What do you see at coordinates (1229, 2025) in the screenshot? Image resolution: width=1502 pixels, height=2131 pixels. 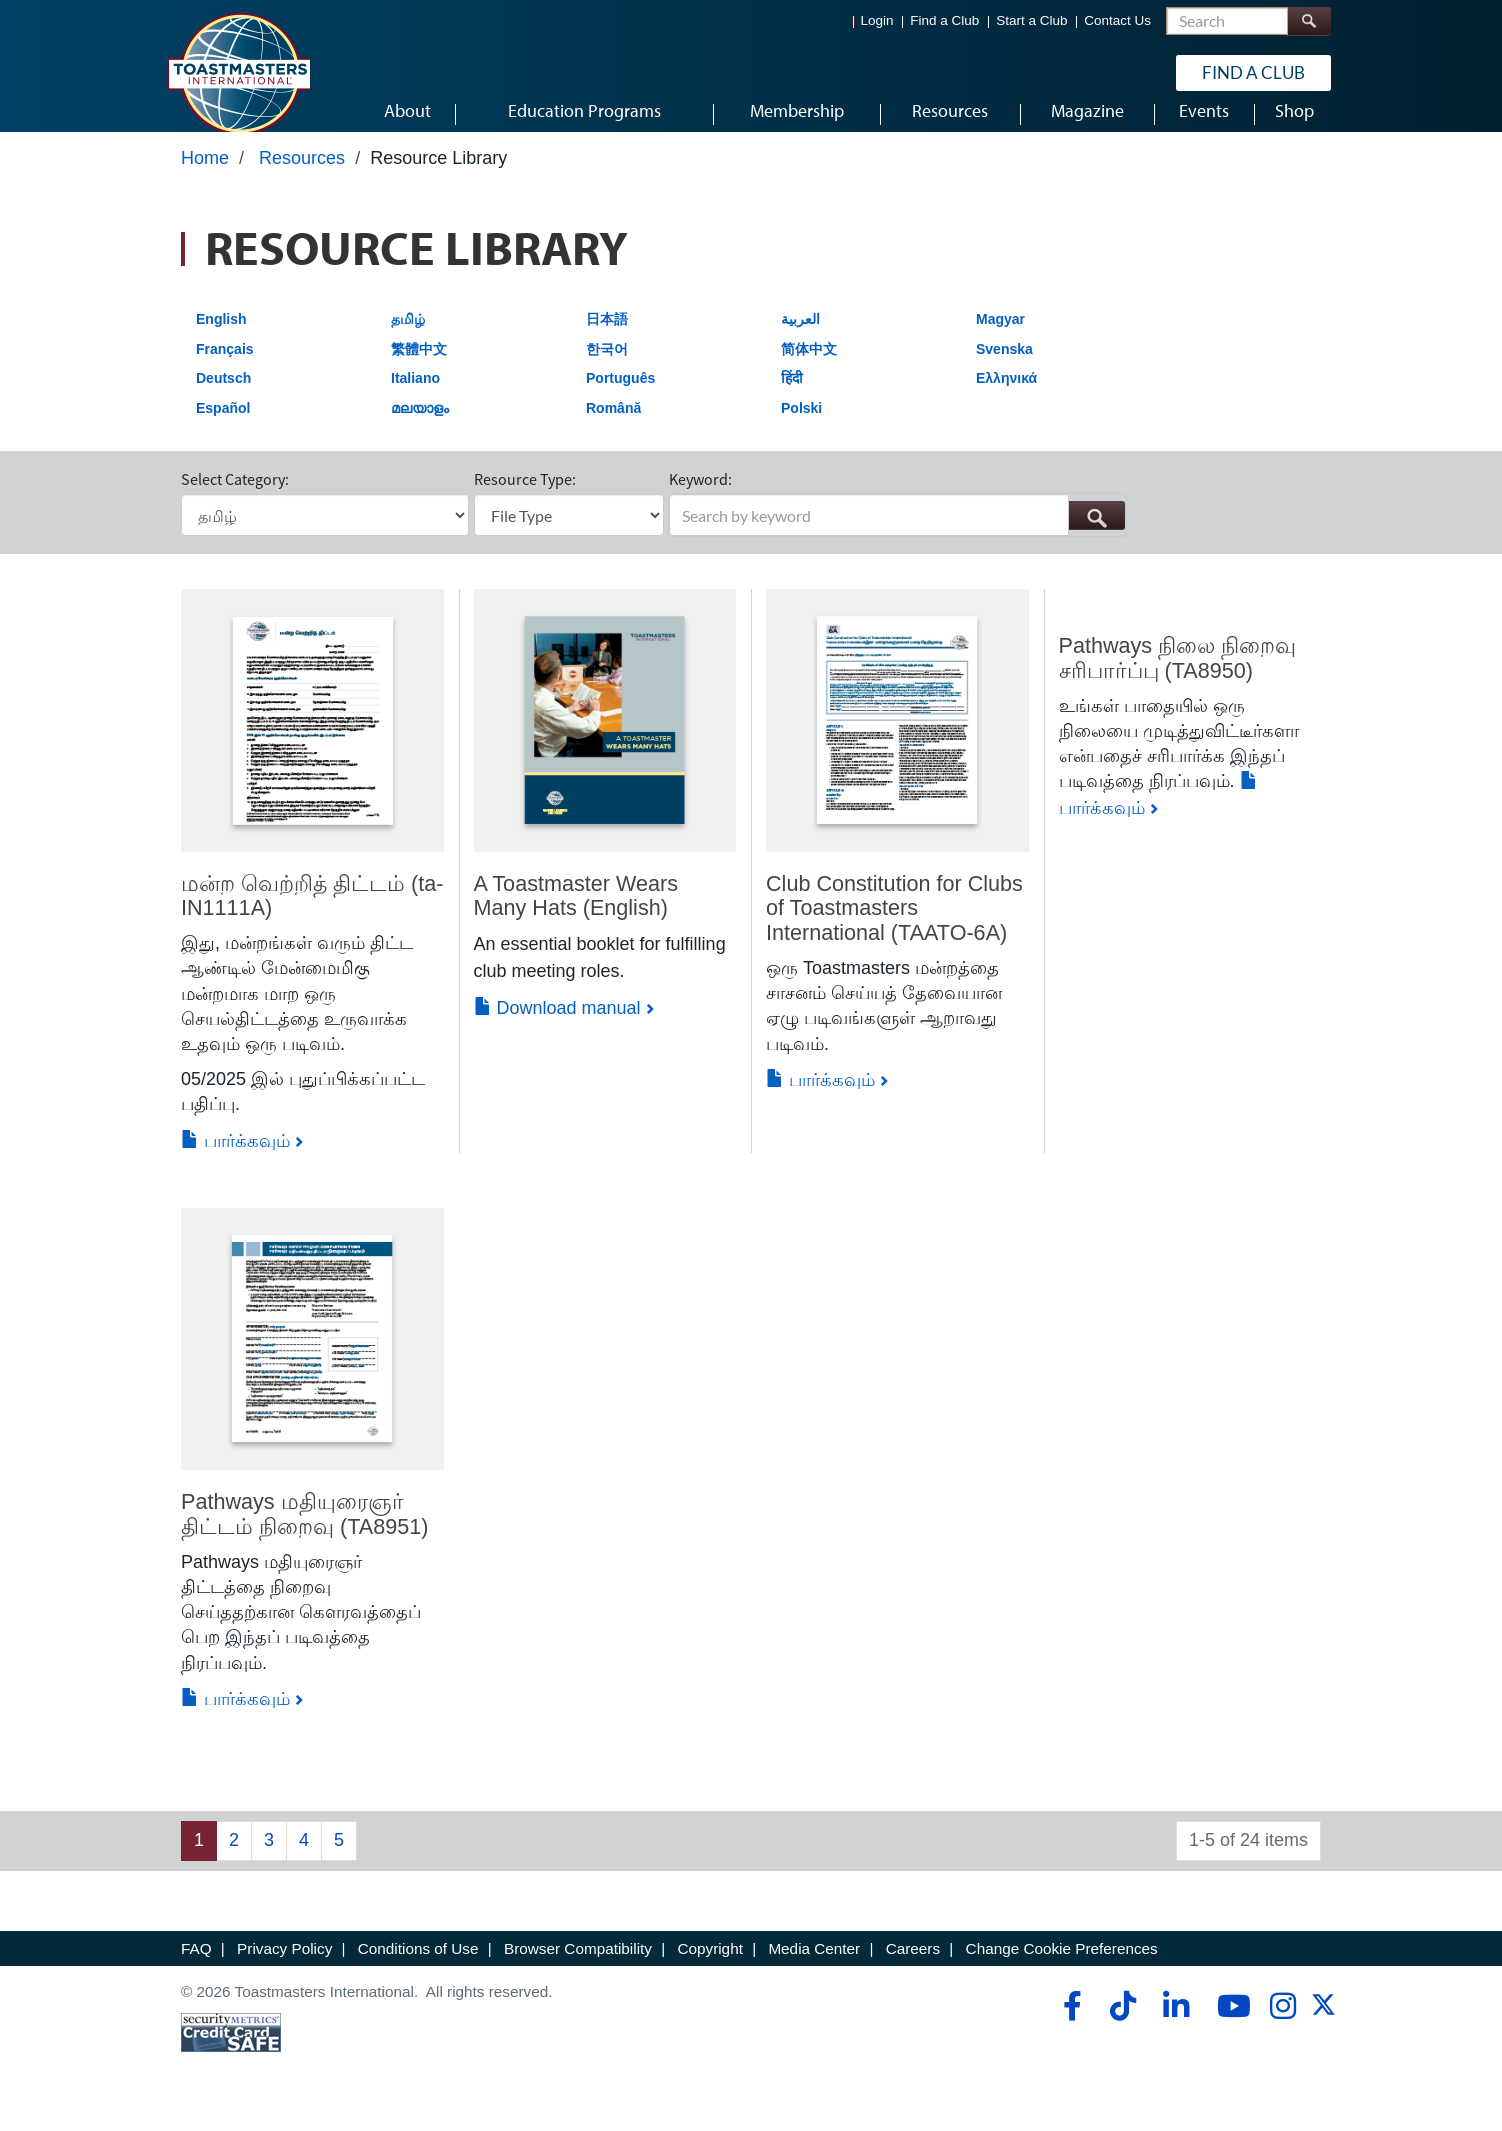 I see `[youtube]` at bounding box center [1229, 2025].